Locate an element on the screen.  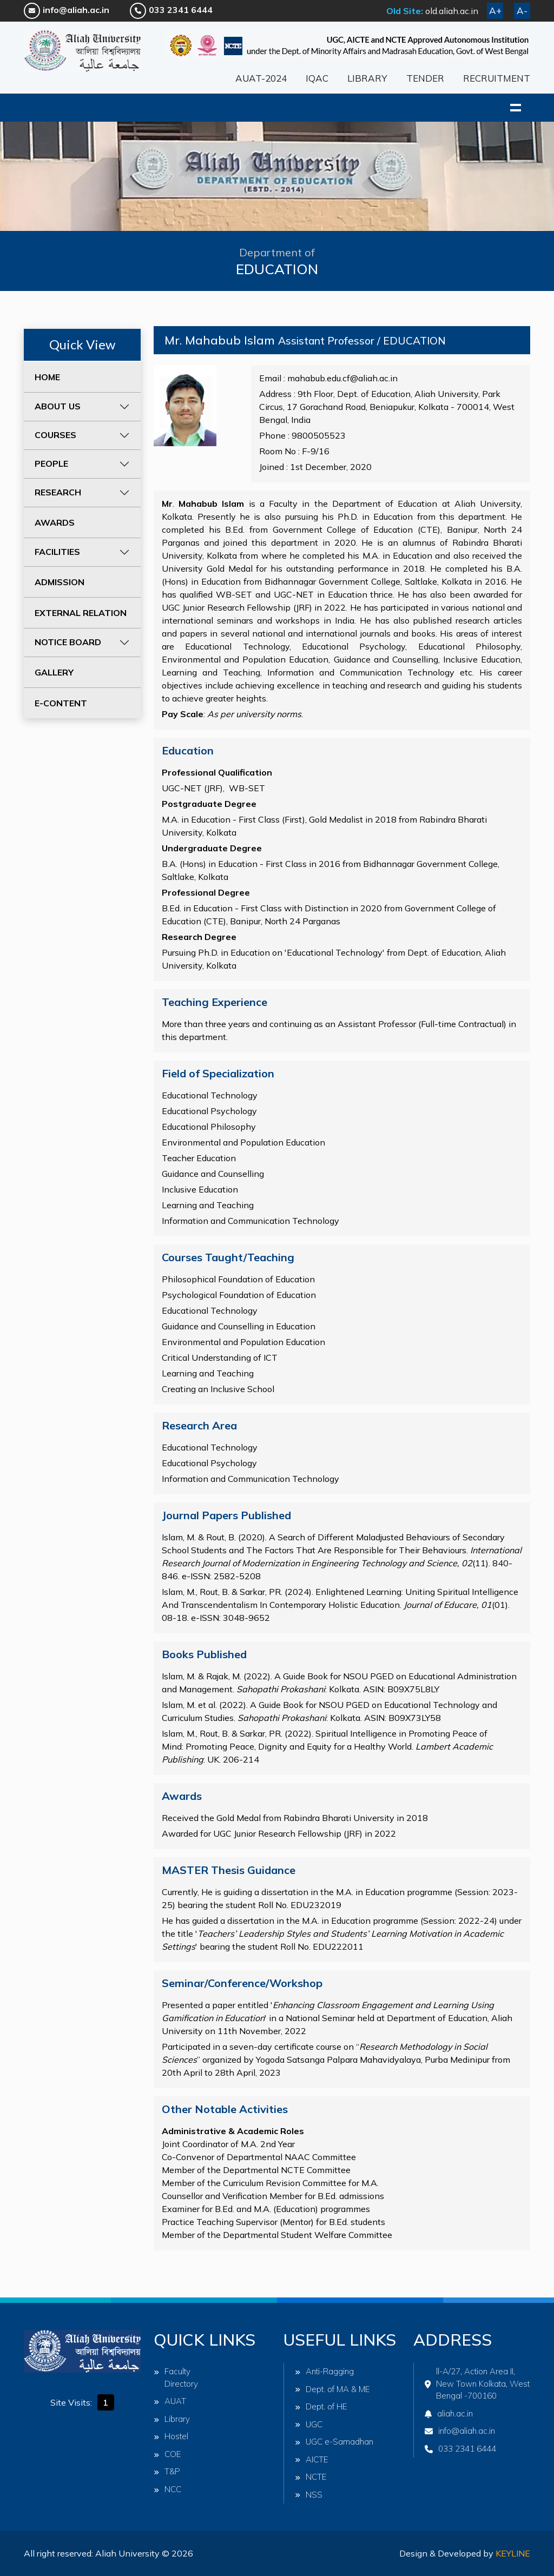
HOME is located at coordinates (47, 377).